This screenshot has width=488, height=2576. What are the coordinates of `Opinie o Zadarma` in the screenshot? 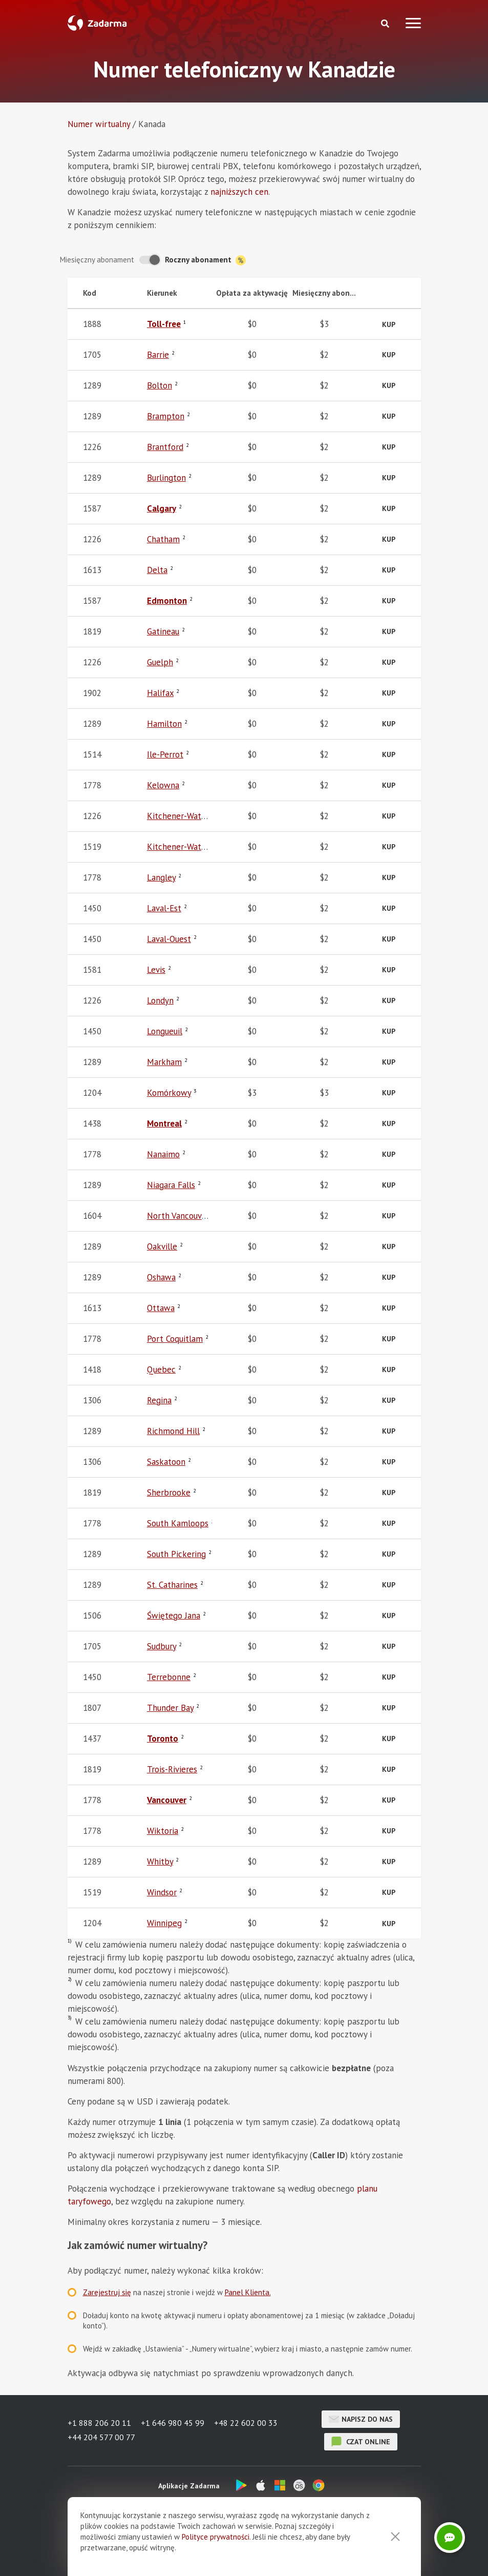 It's located at (167, 2553).